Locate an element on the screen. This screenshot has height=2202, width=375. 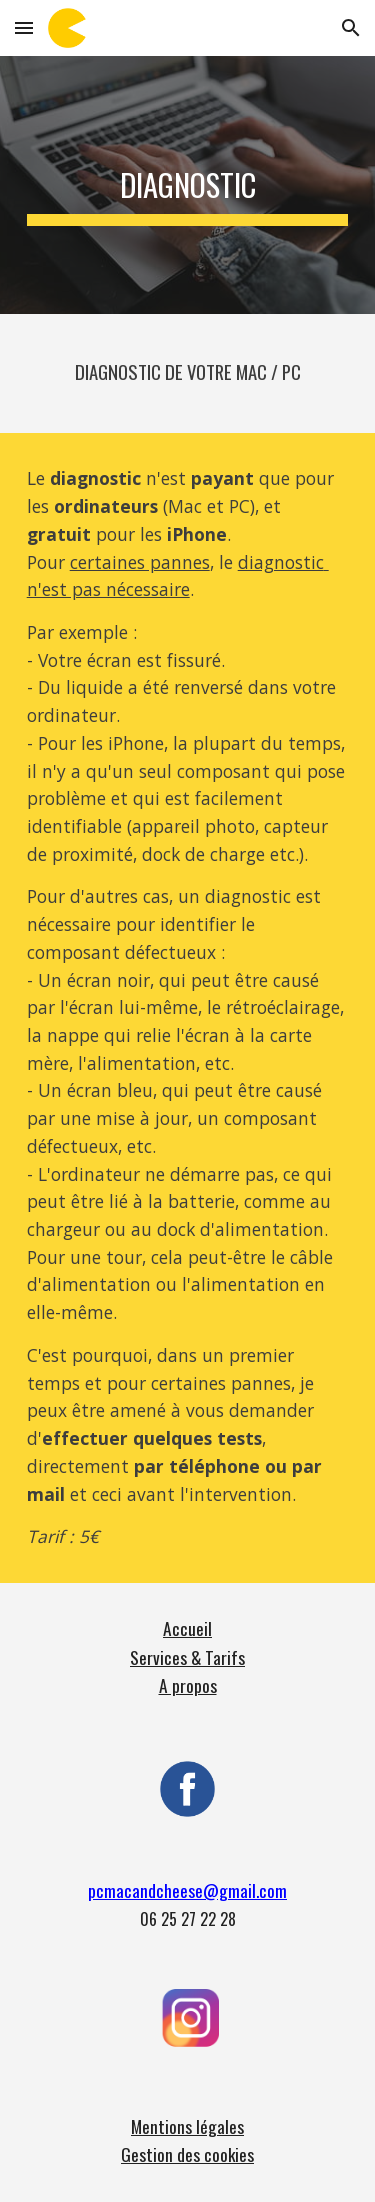
[button] is located at coordinates (24, 27).